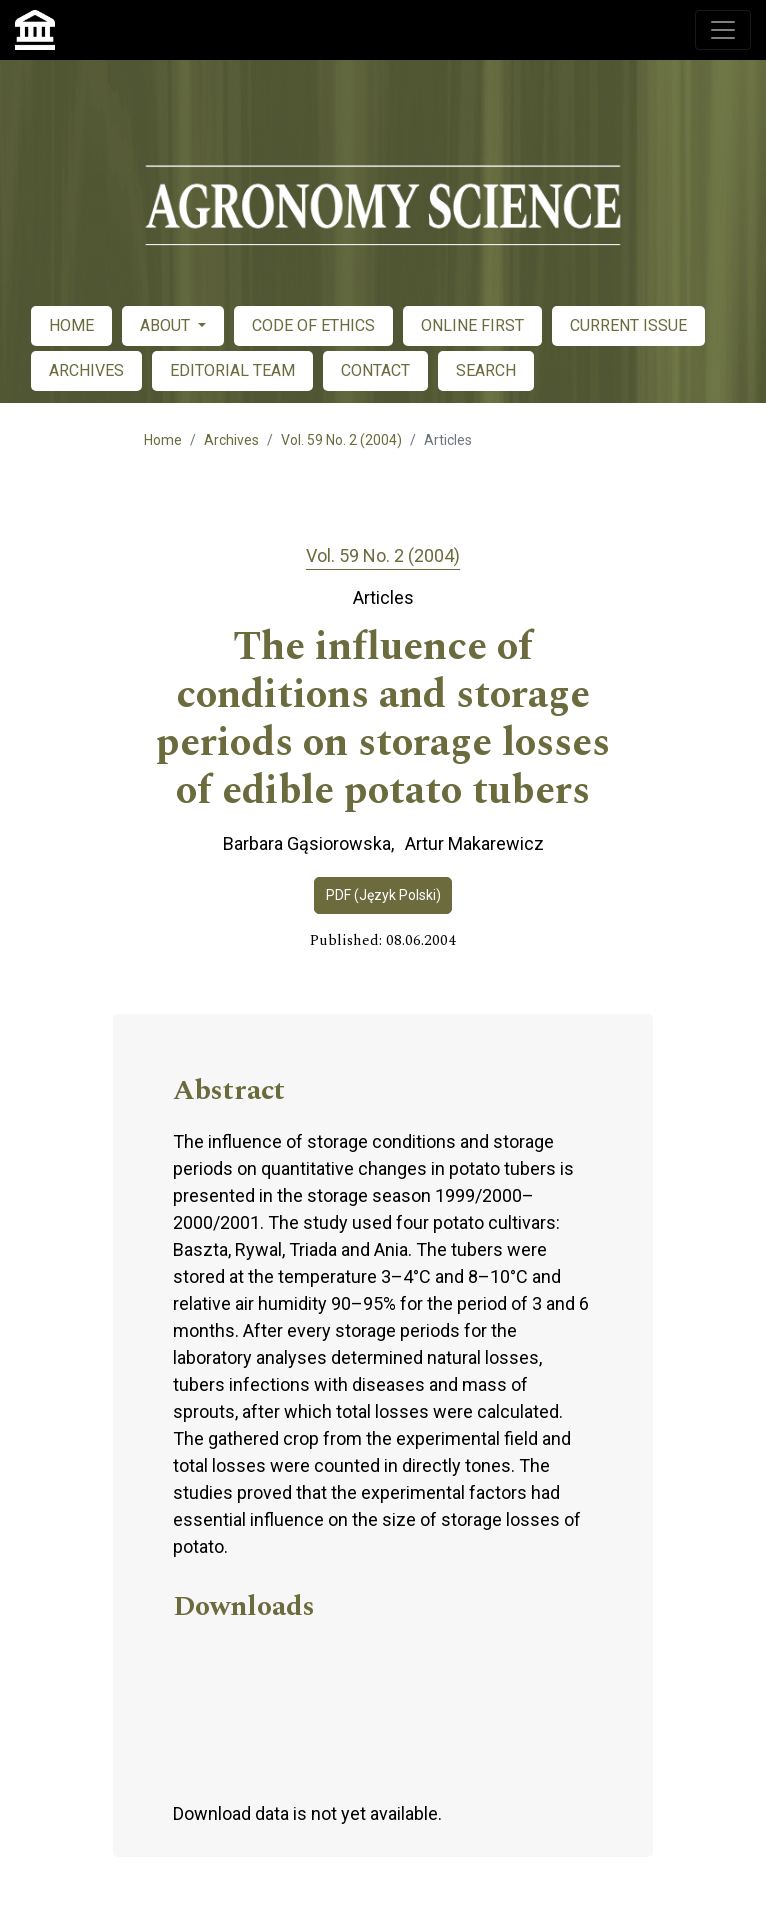  I want to click on PDF (Język Polski), so click(383, 895).